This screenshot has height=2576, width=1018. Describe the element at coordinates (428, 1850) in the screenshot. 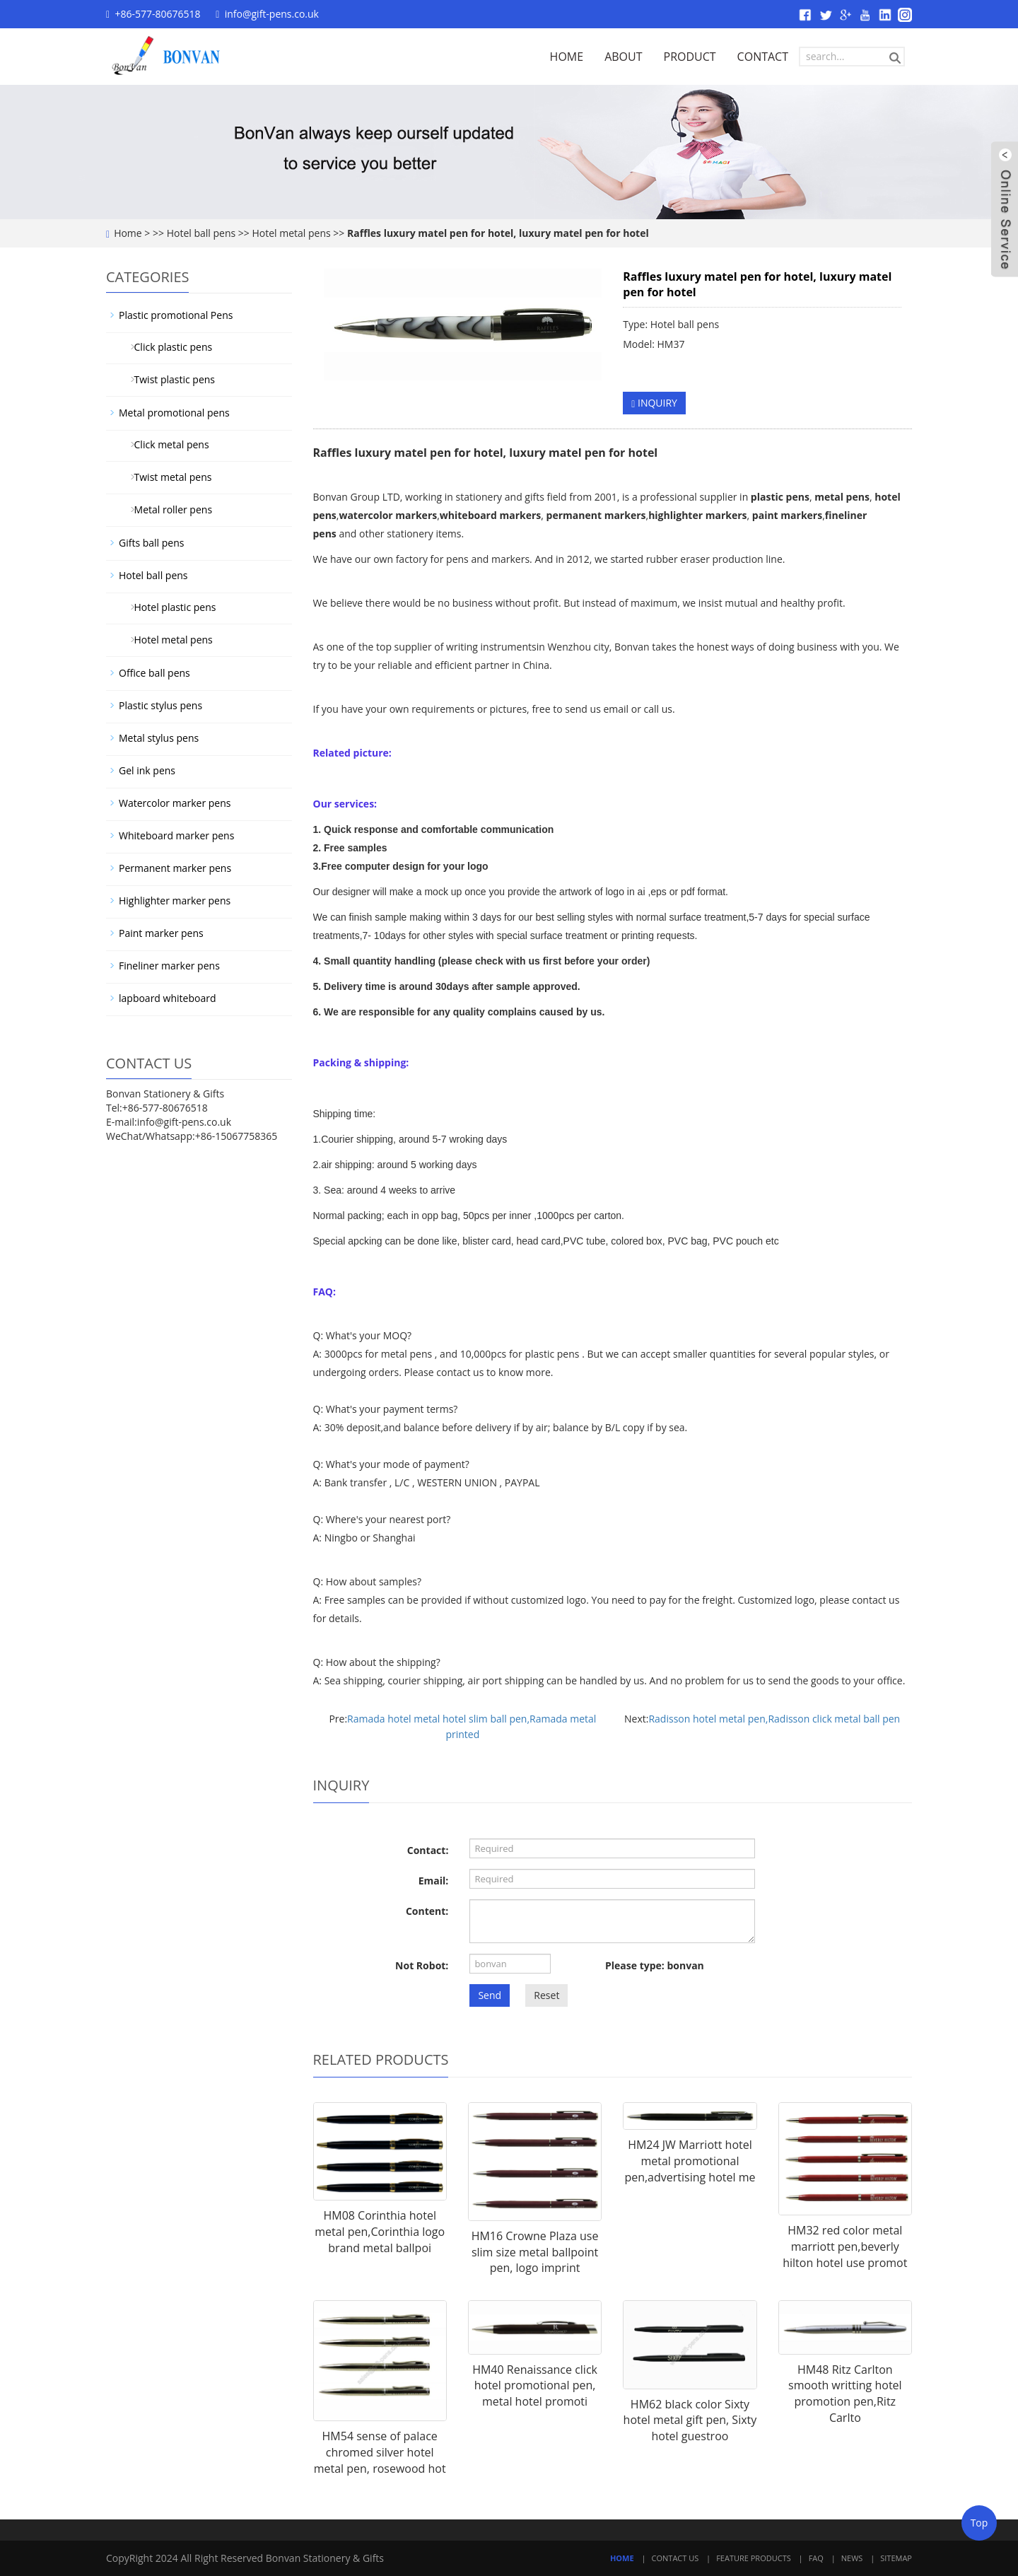

I see `Contact:` at that location.